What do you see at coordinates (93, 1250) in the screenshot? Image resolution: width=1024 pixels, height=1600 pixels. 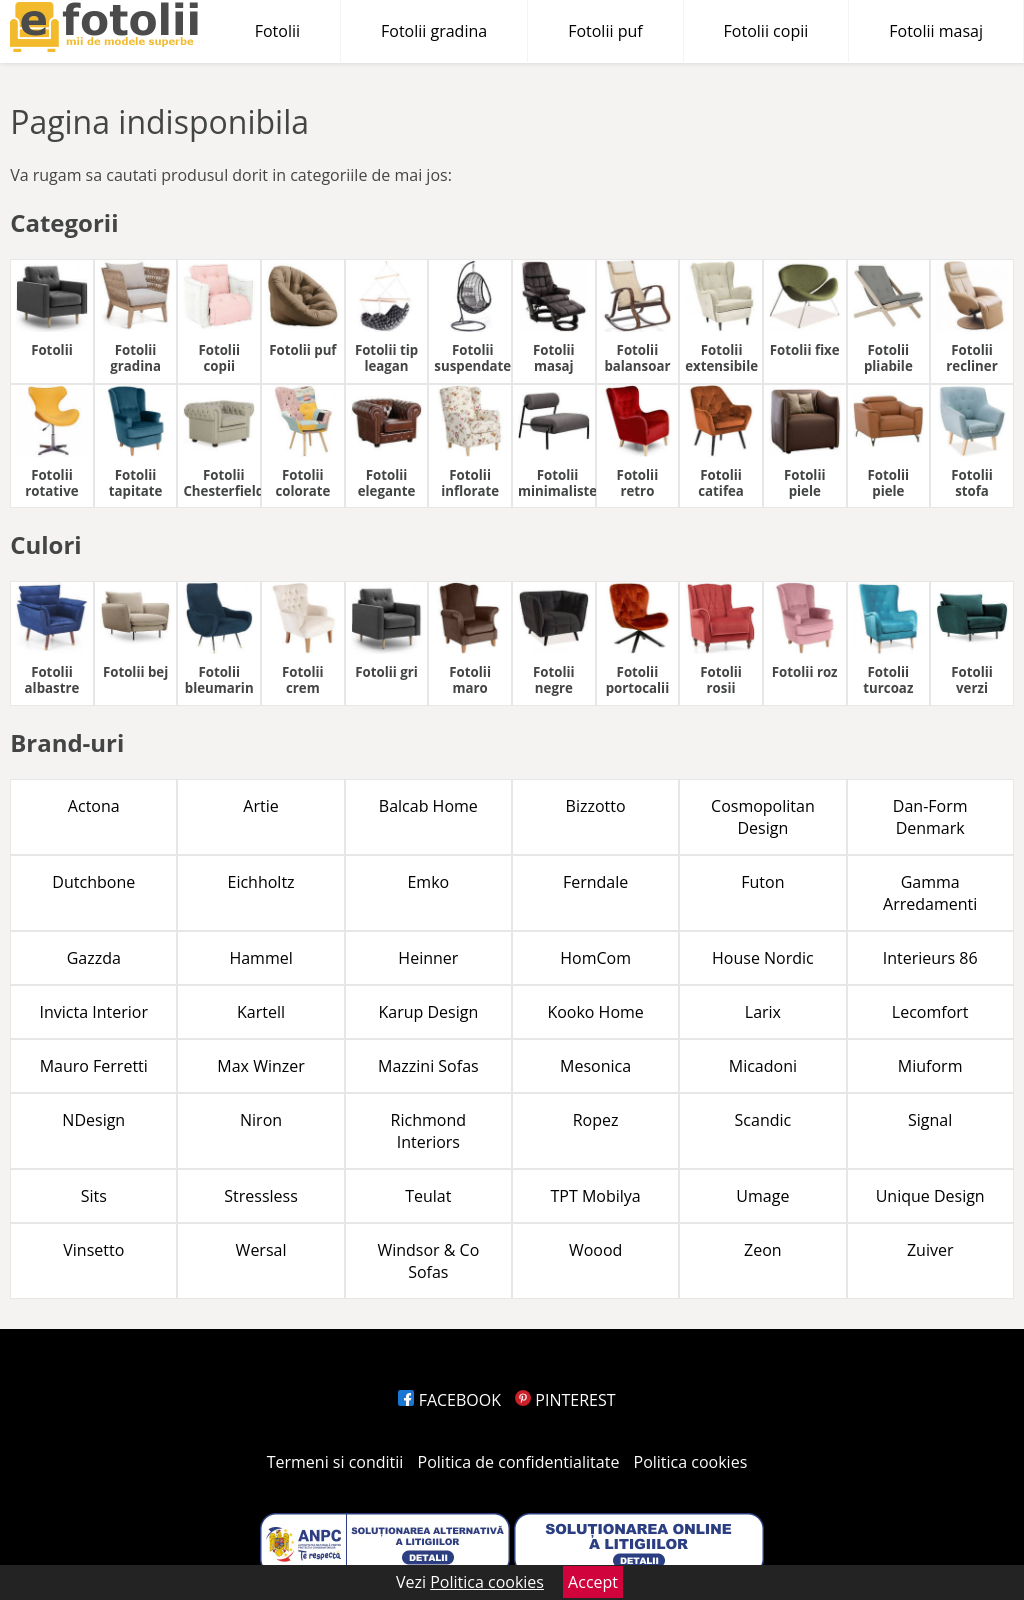 I see `Vinsetto` at bounding box center [93, 1250].